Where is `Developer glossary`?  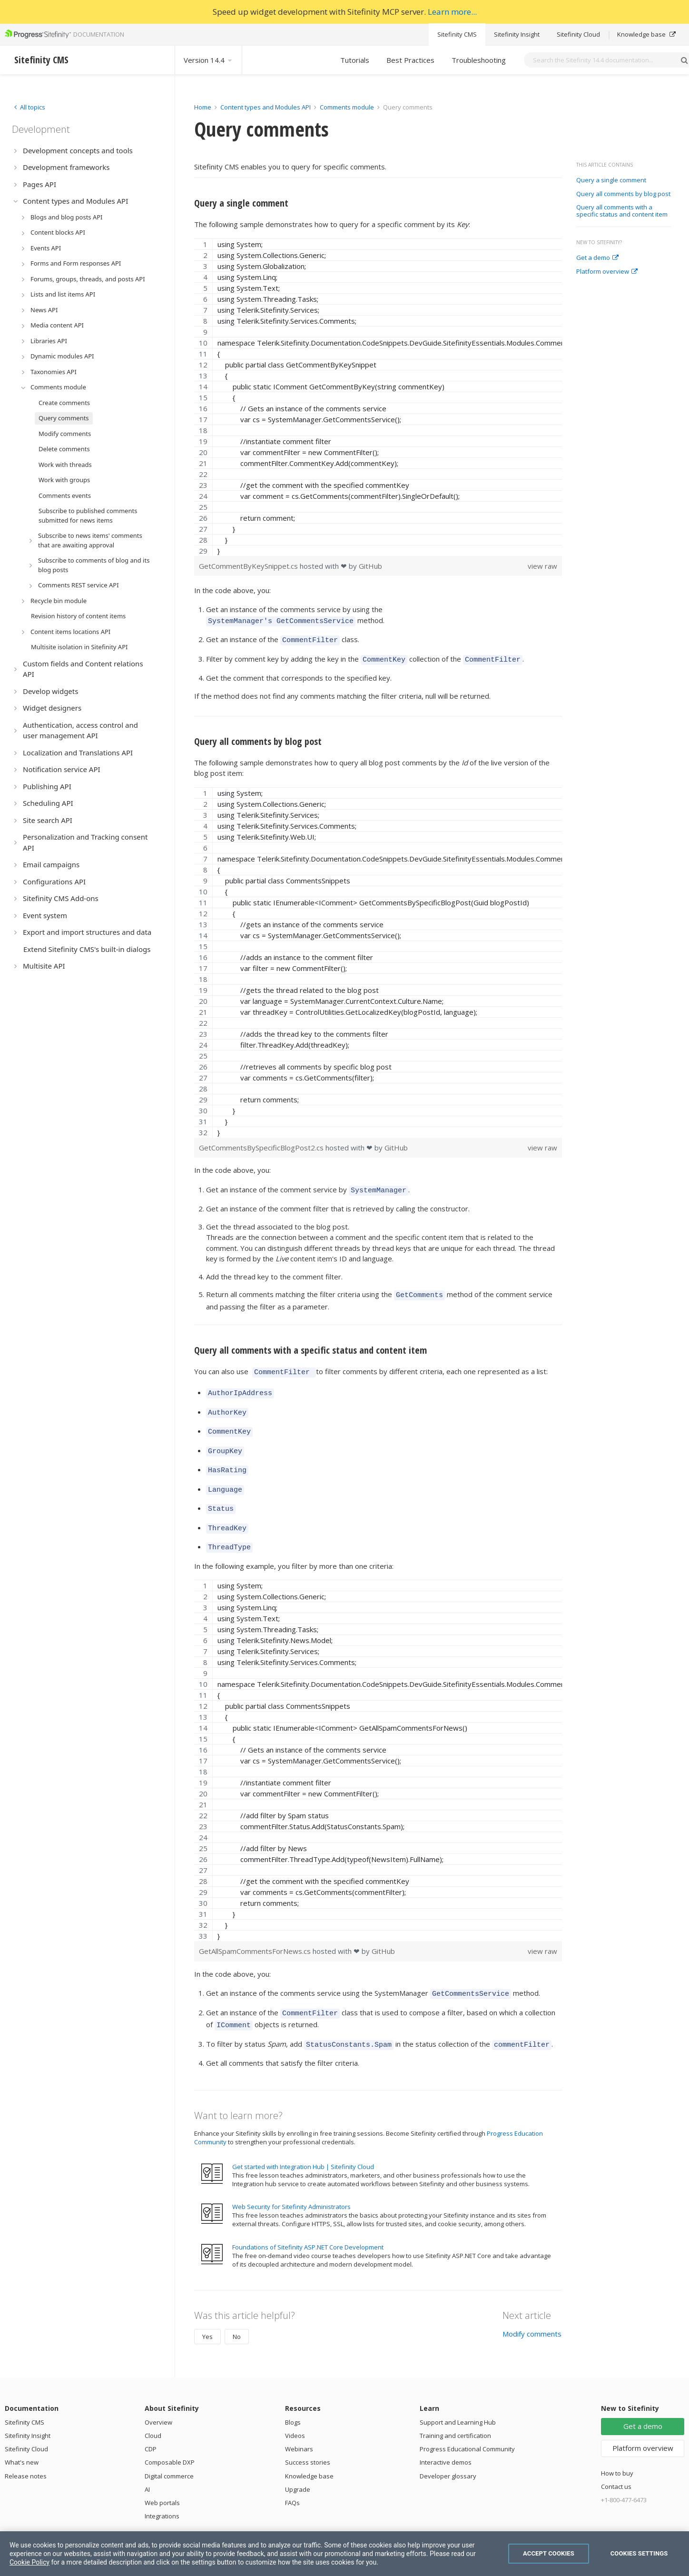
Developer glossary is located at coordinates (448, 2449).